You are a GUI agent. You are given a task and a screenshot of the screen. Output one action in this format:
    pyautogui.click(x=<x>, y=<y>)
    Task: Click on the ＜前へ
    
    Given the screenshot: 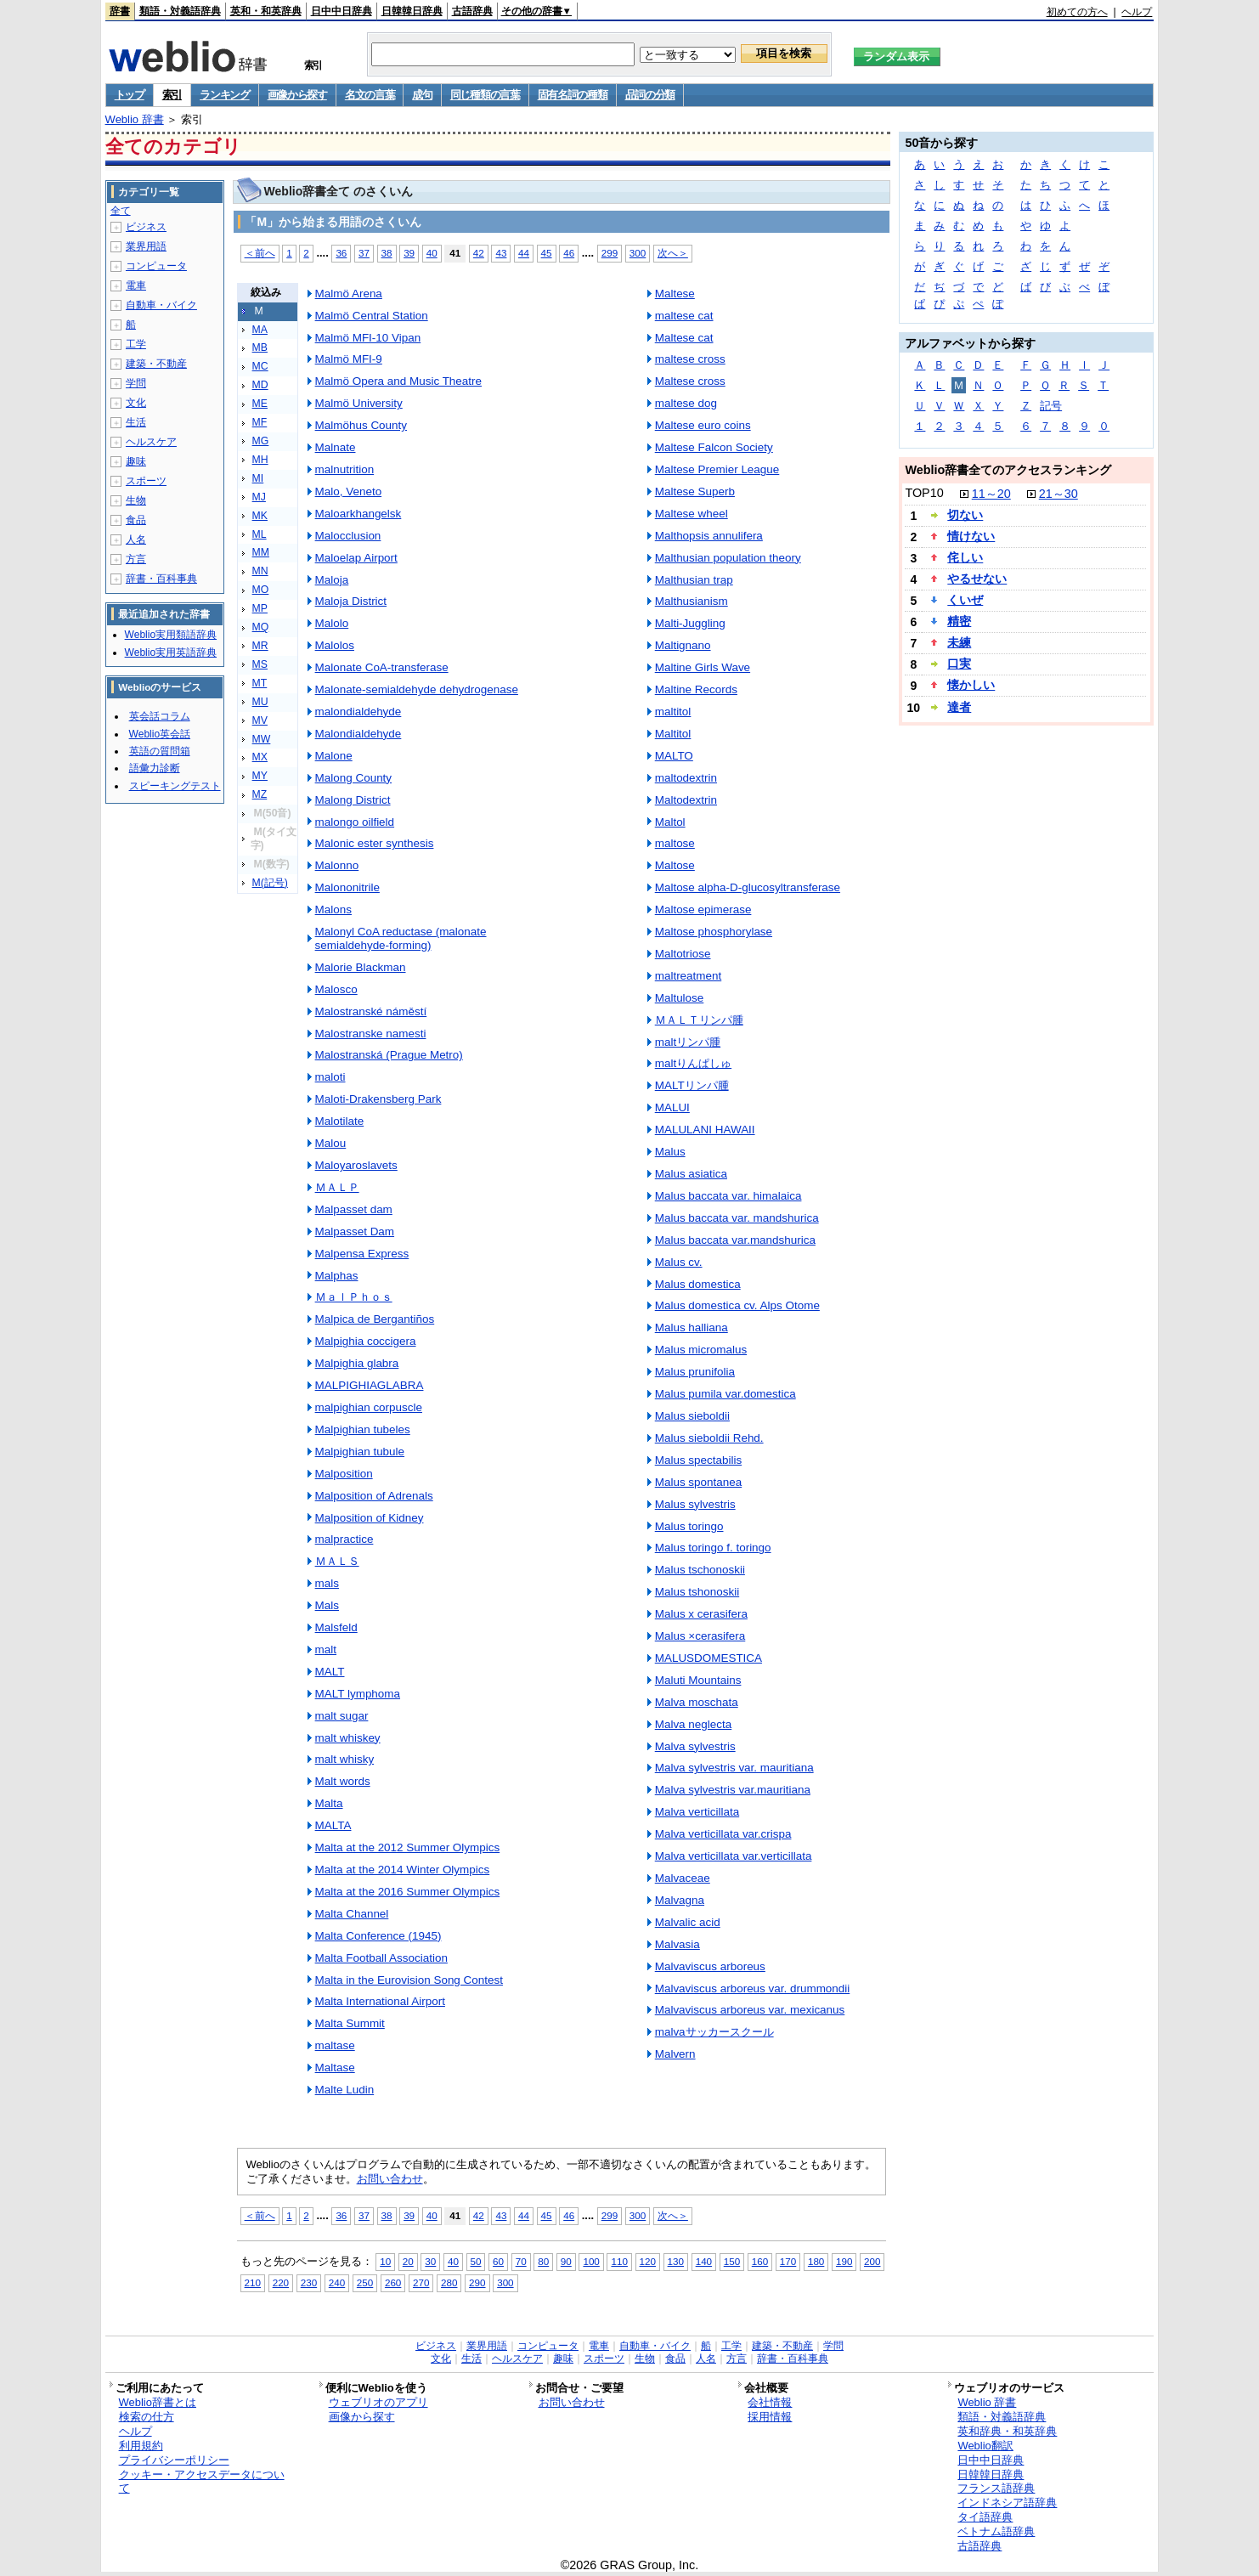 What is the action you would take?
    pyautogui.click(x=260, y=252)
    